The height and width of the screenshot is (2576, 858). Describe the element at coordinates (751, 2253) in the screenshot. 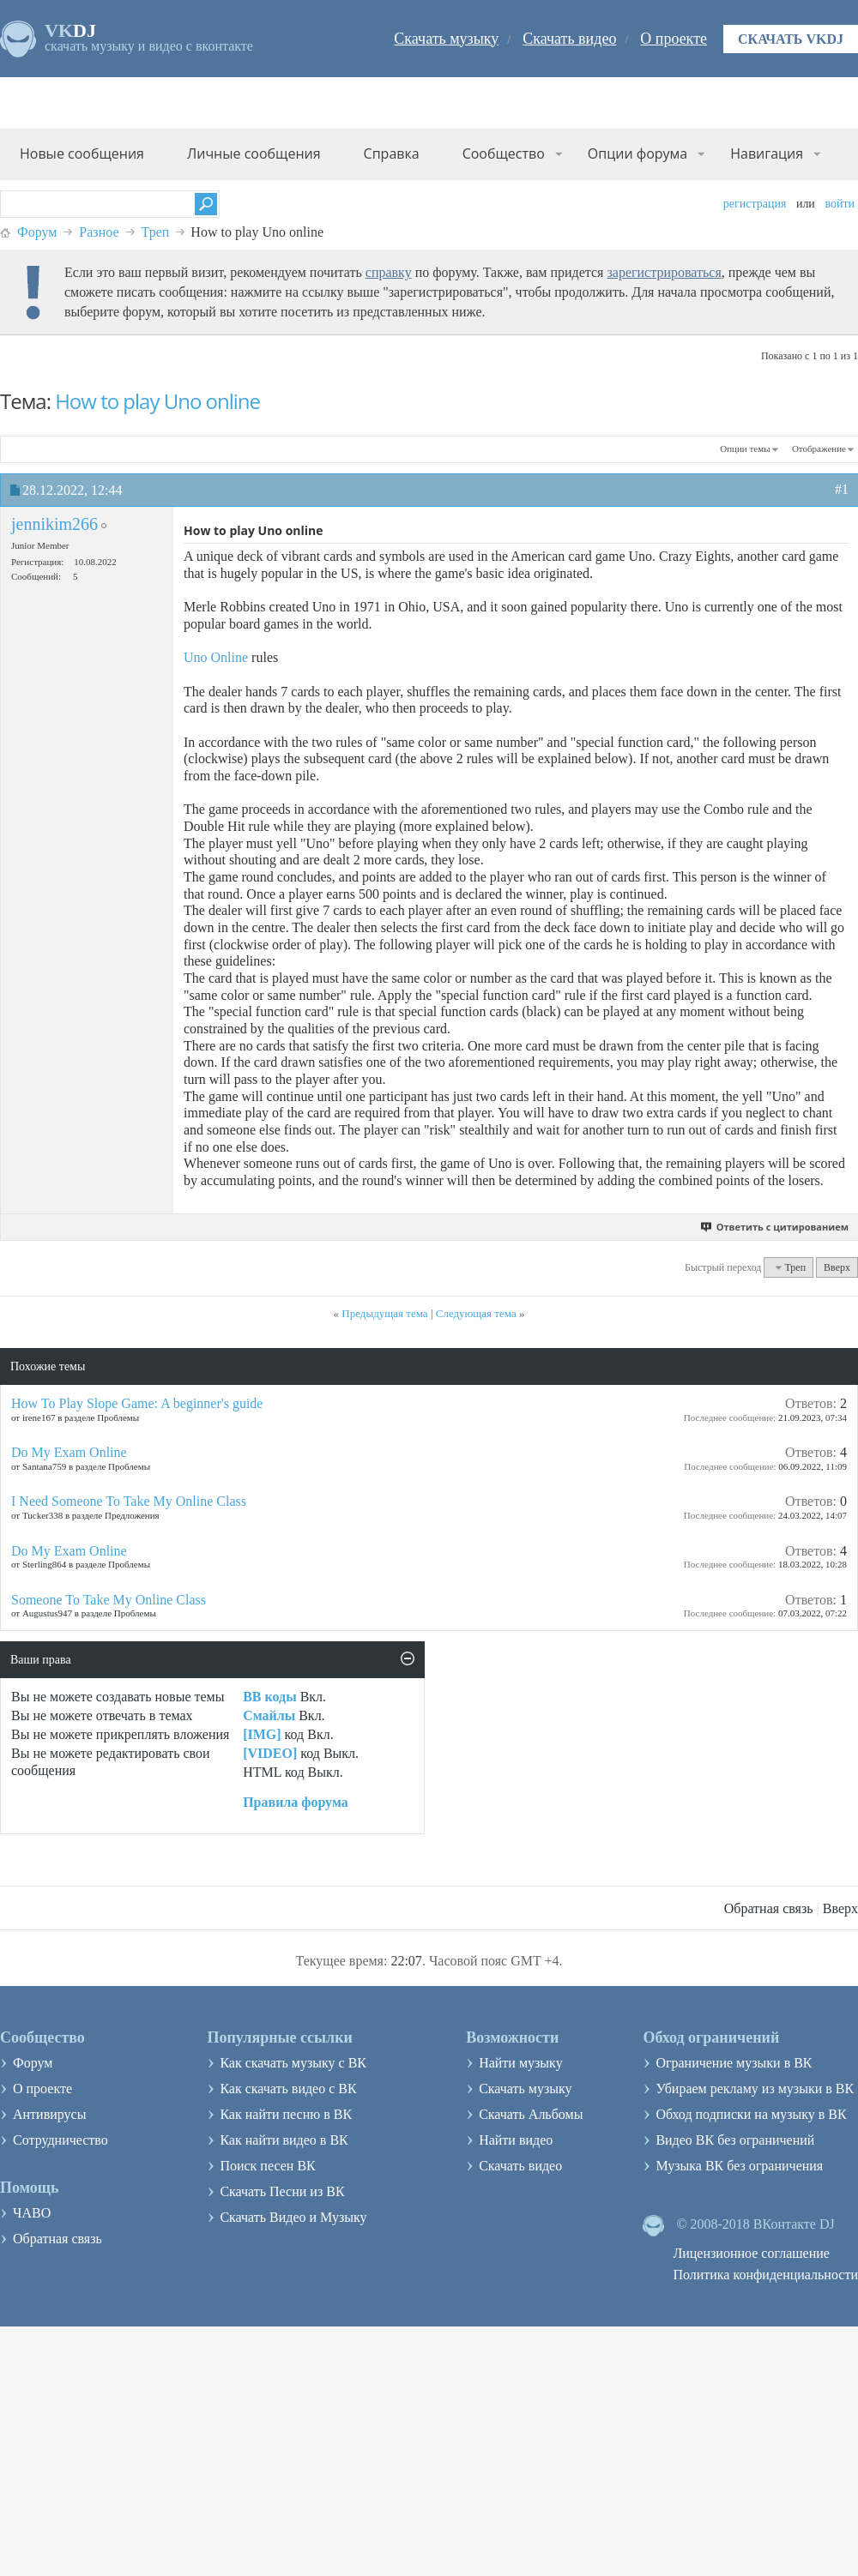

I see `Лицензионное соглашение` at that location.